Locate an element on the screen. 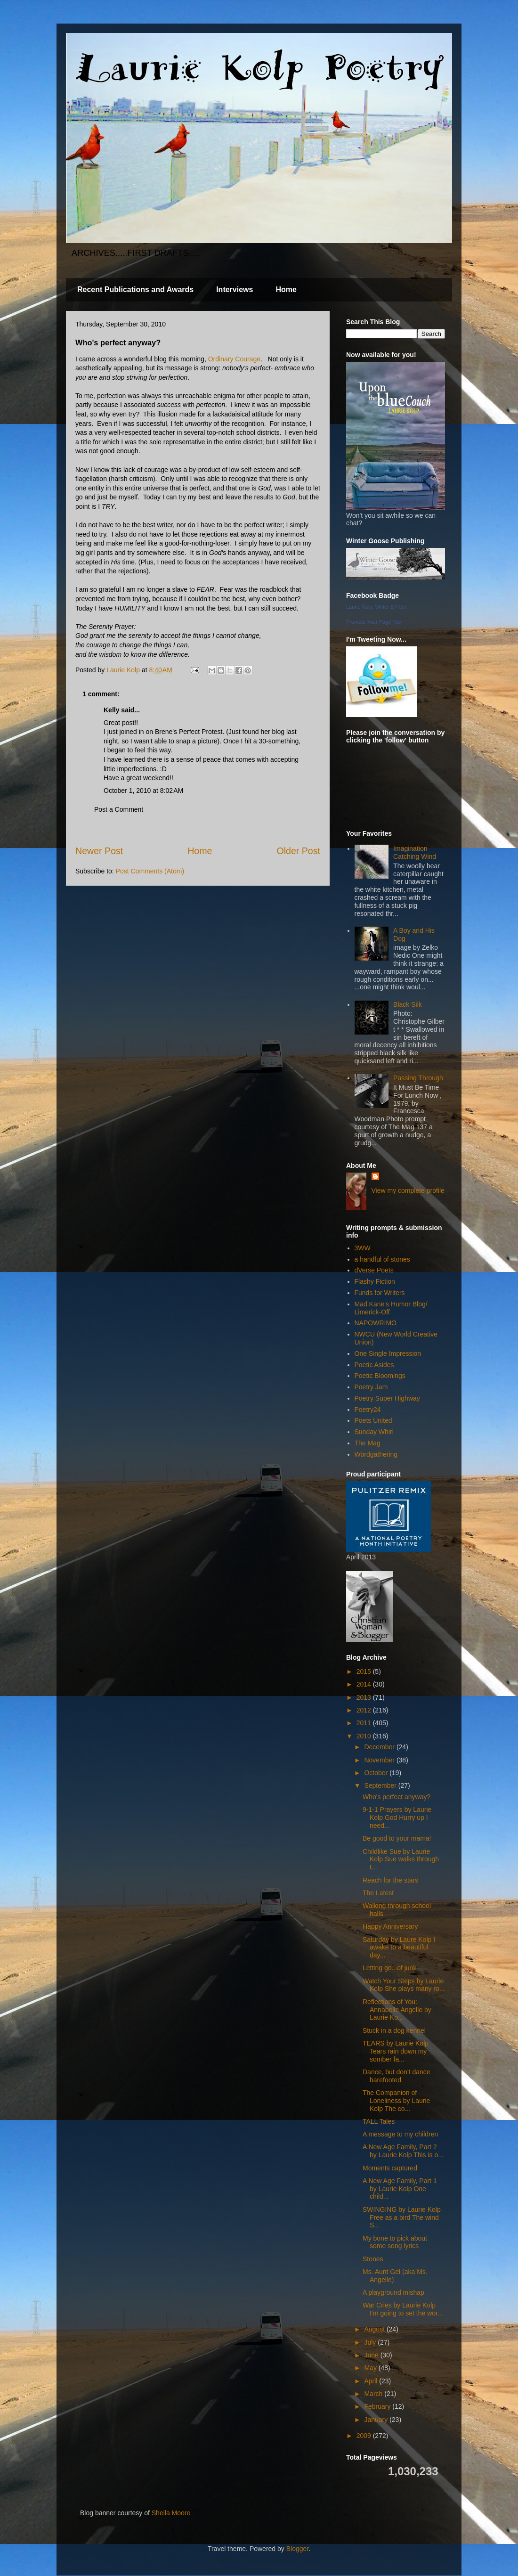 This screenshot has width=518, height=2576. 2012 is located at coordinates (364, 1710).